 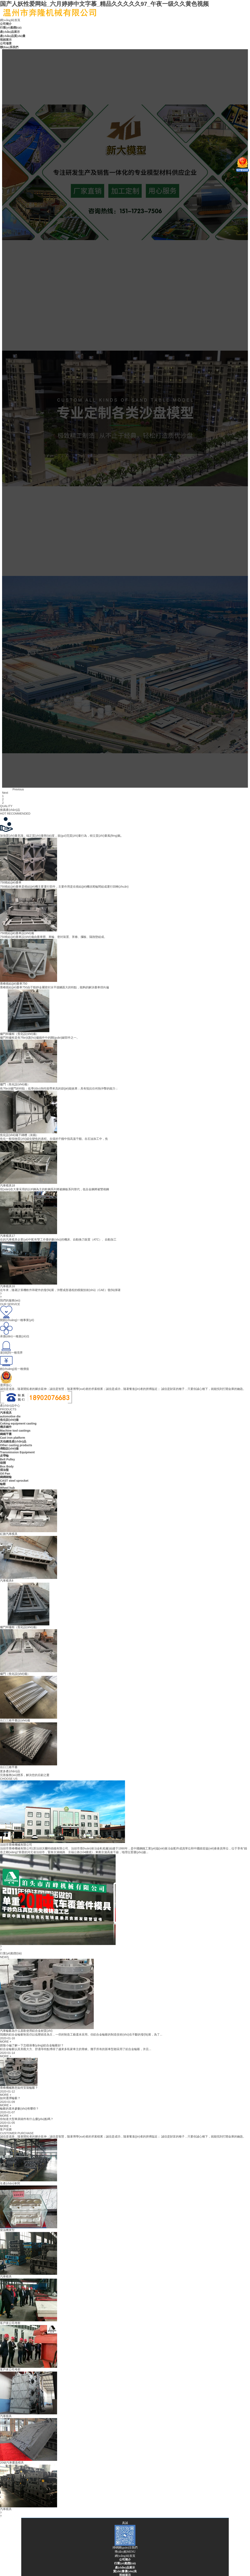 I want to click on 視頻展示, so click(x=6, y=39).